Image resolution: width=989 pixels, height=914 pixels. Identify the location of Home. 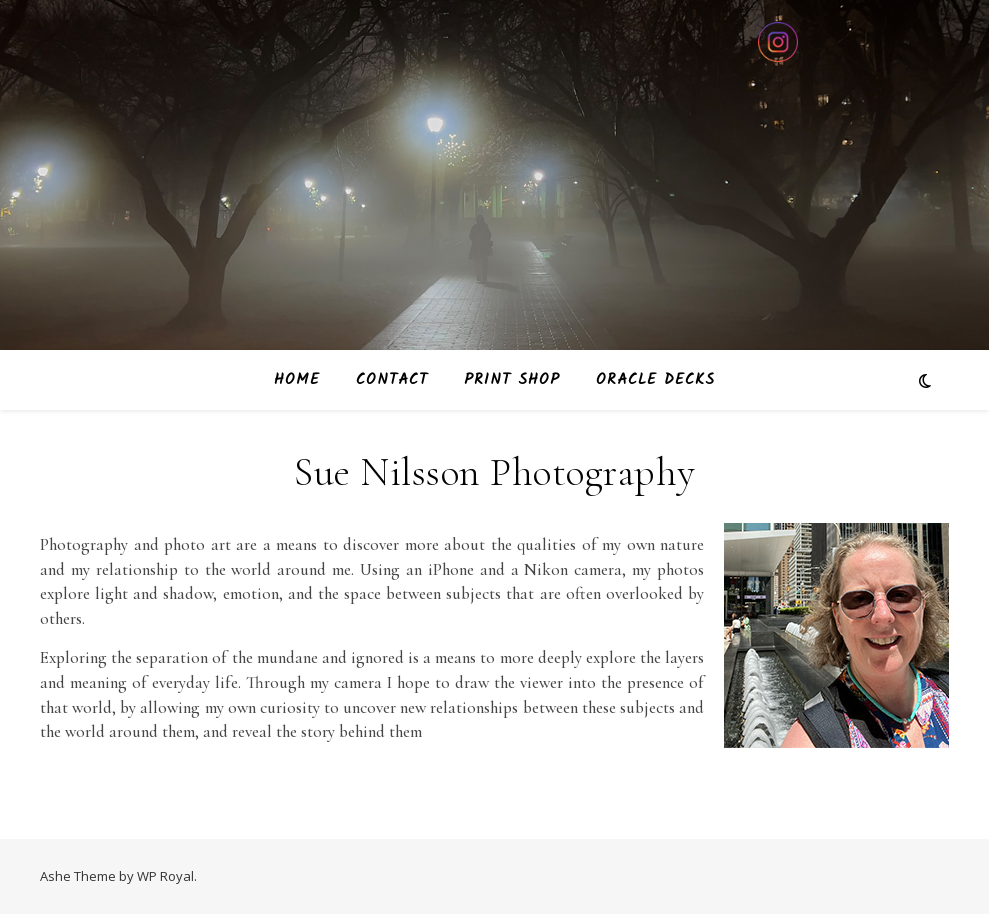
(297, 380).